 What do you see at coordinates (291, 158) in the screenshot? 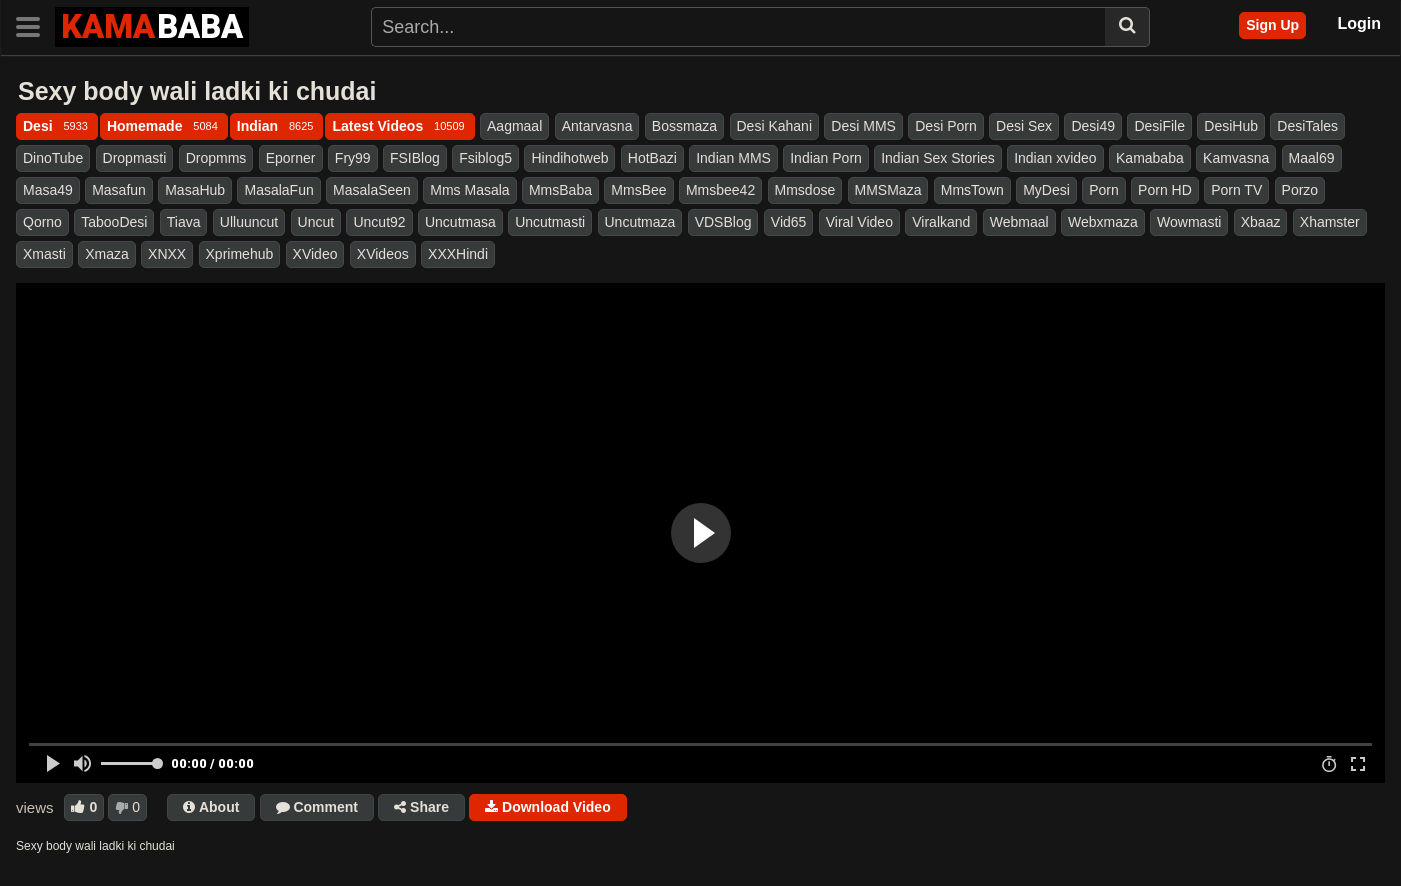
I see `Eporner` at bounding box center [291, 158].